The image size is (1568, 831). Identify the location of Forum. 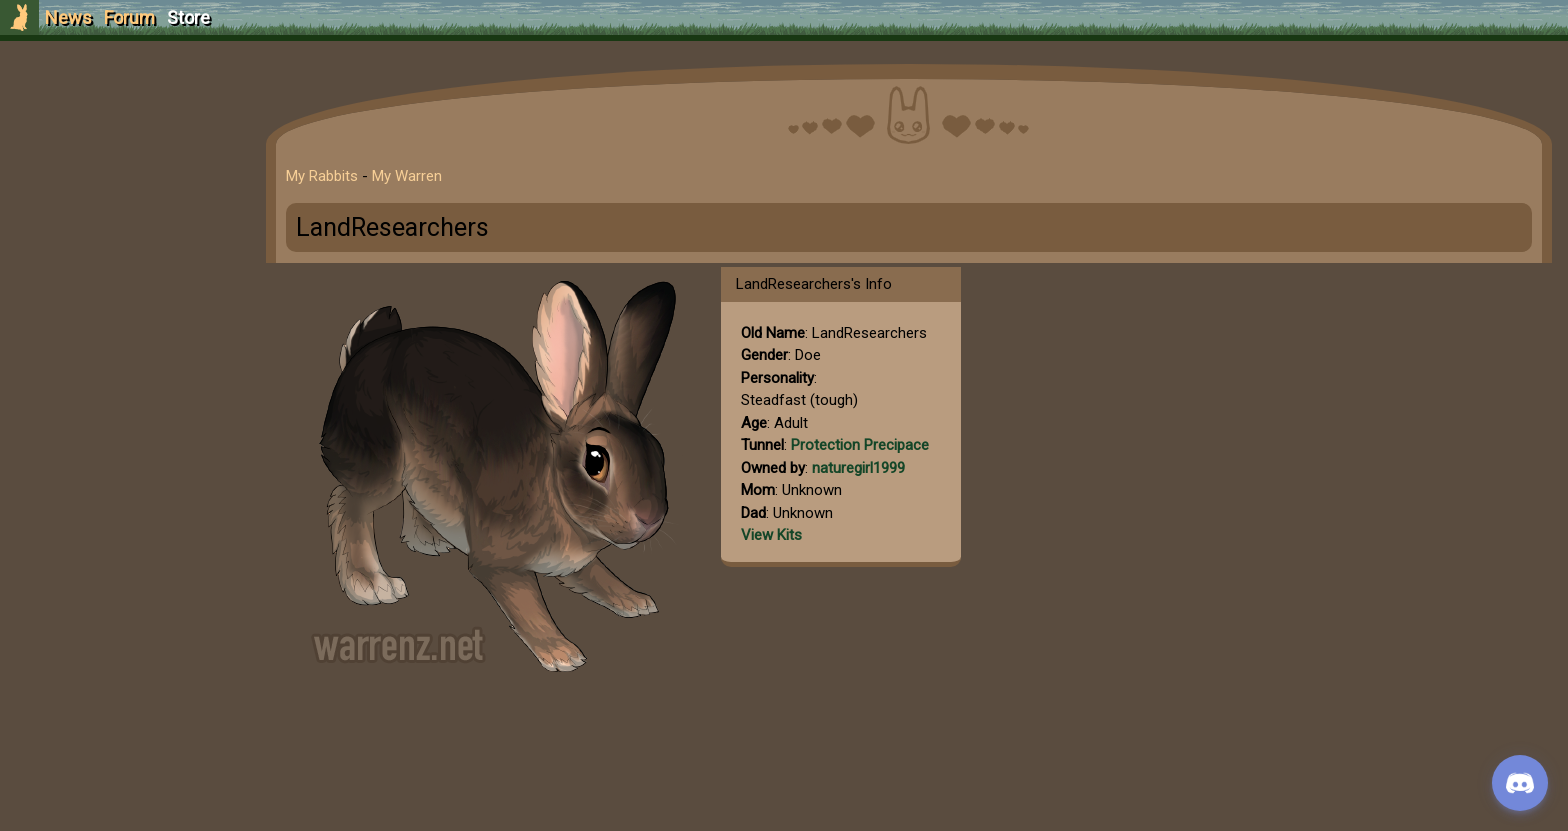
(129, 17).